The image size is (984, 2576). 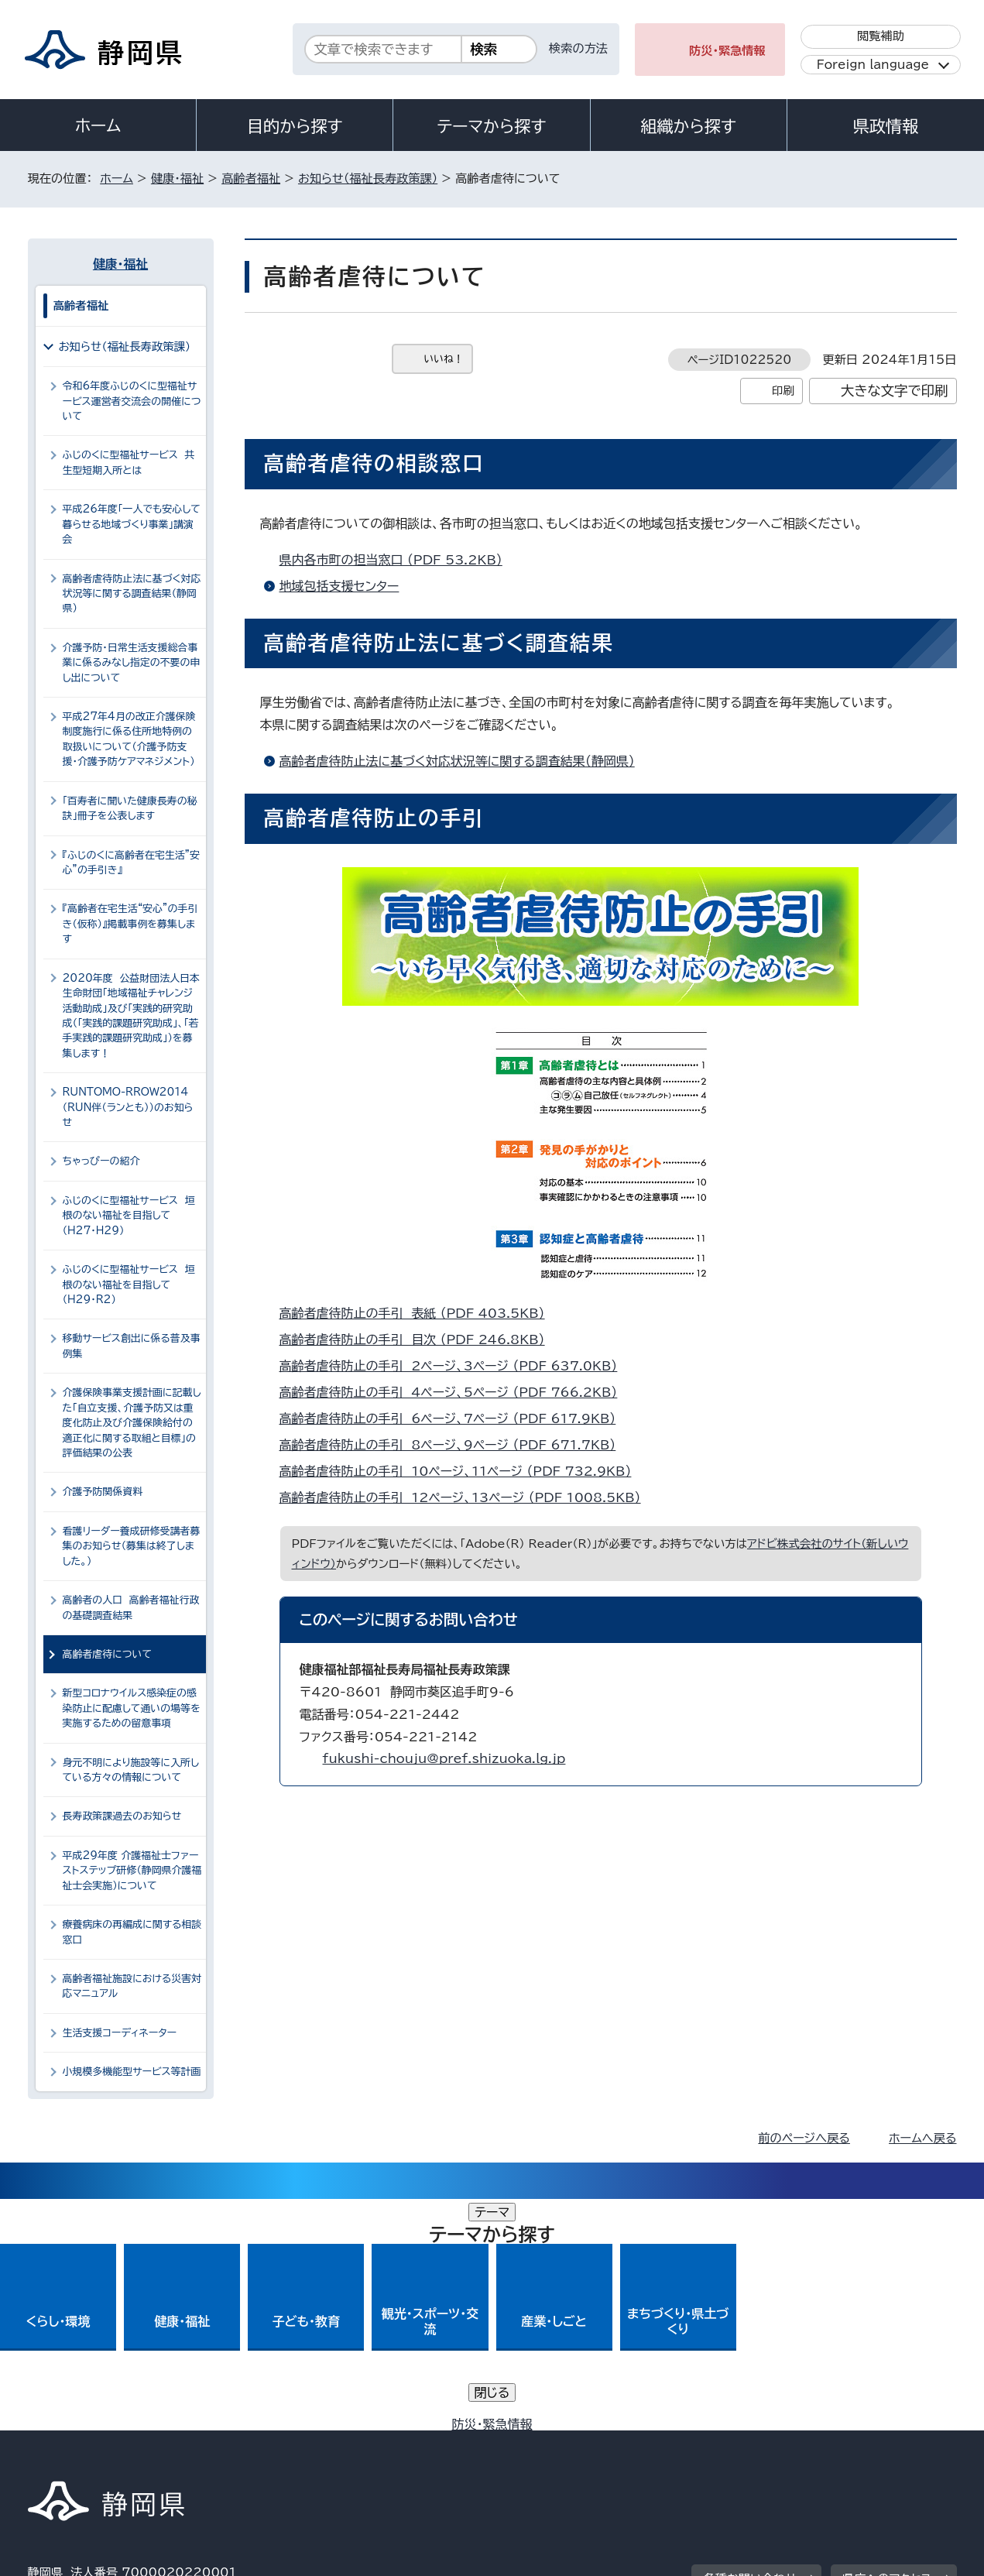 What do you see at coordinates (131, 1607) in the screenshot?
I see `高齢者の人口 高齢者福祉行政の基礎調査結果` at bounding box center [131, 1607].